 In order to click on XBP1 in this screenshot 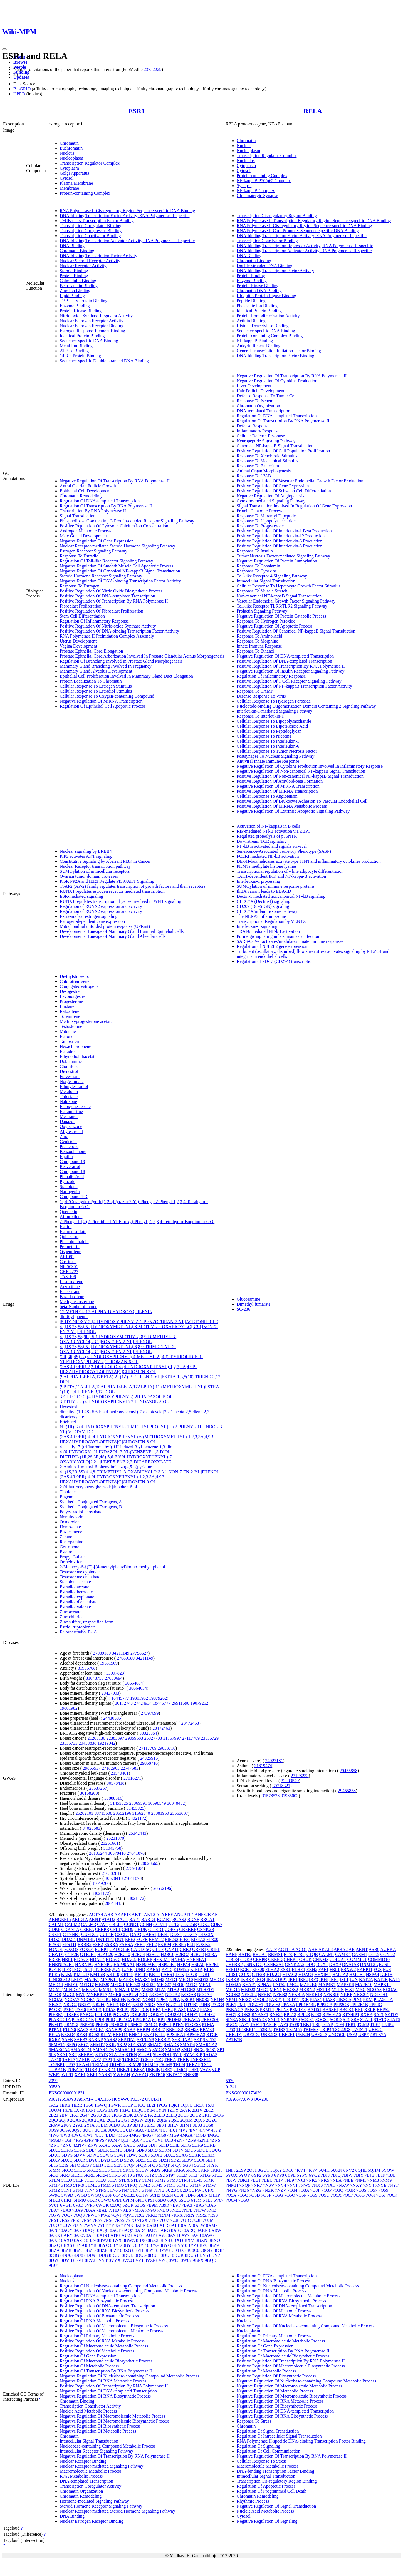, I will do `click(92, 2074)`.